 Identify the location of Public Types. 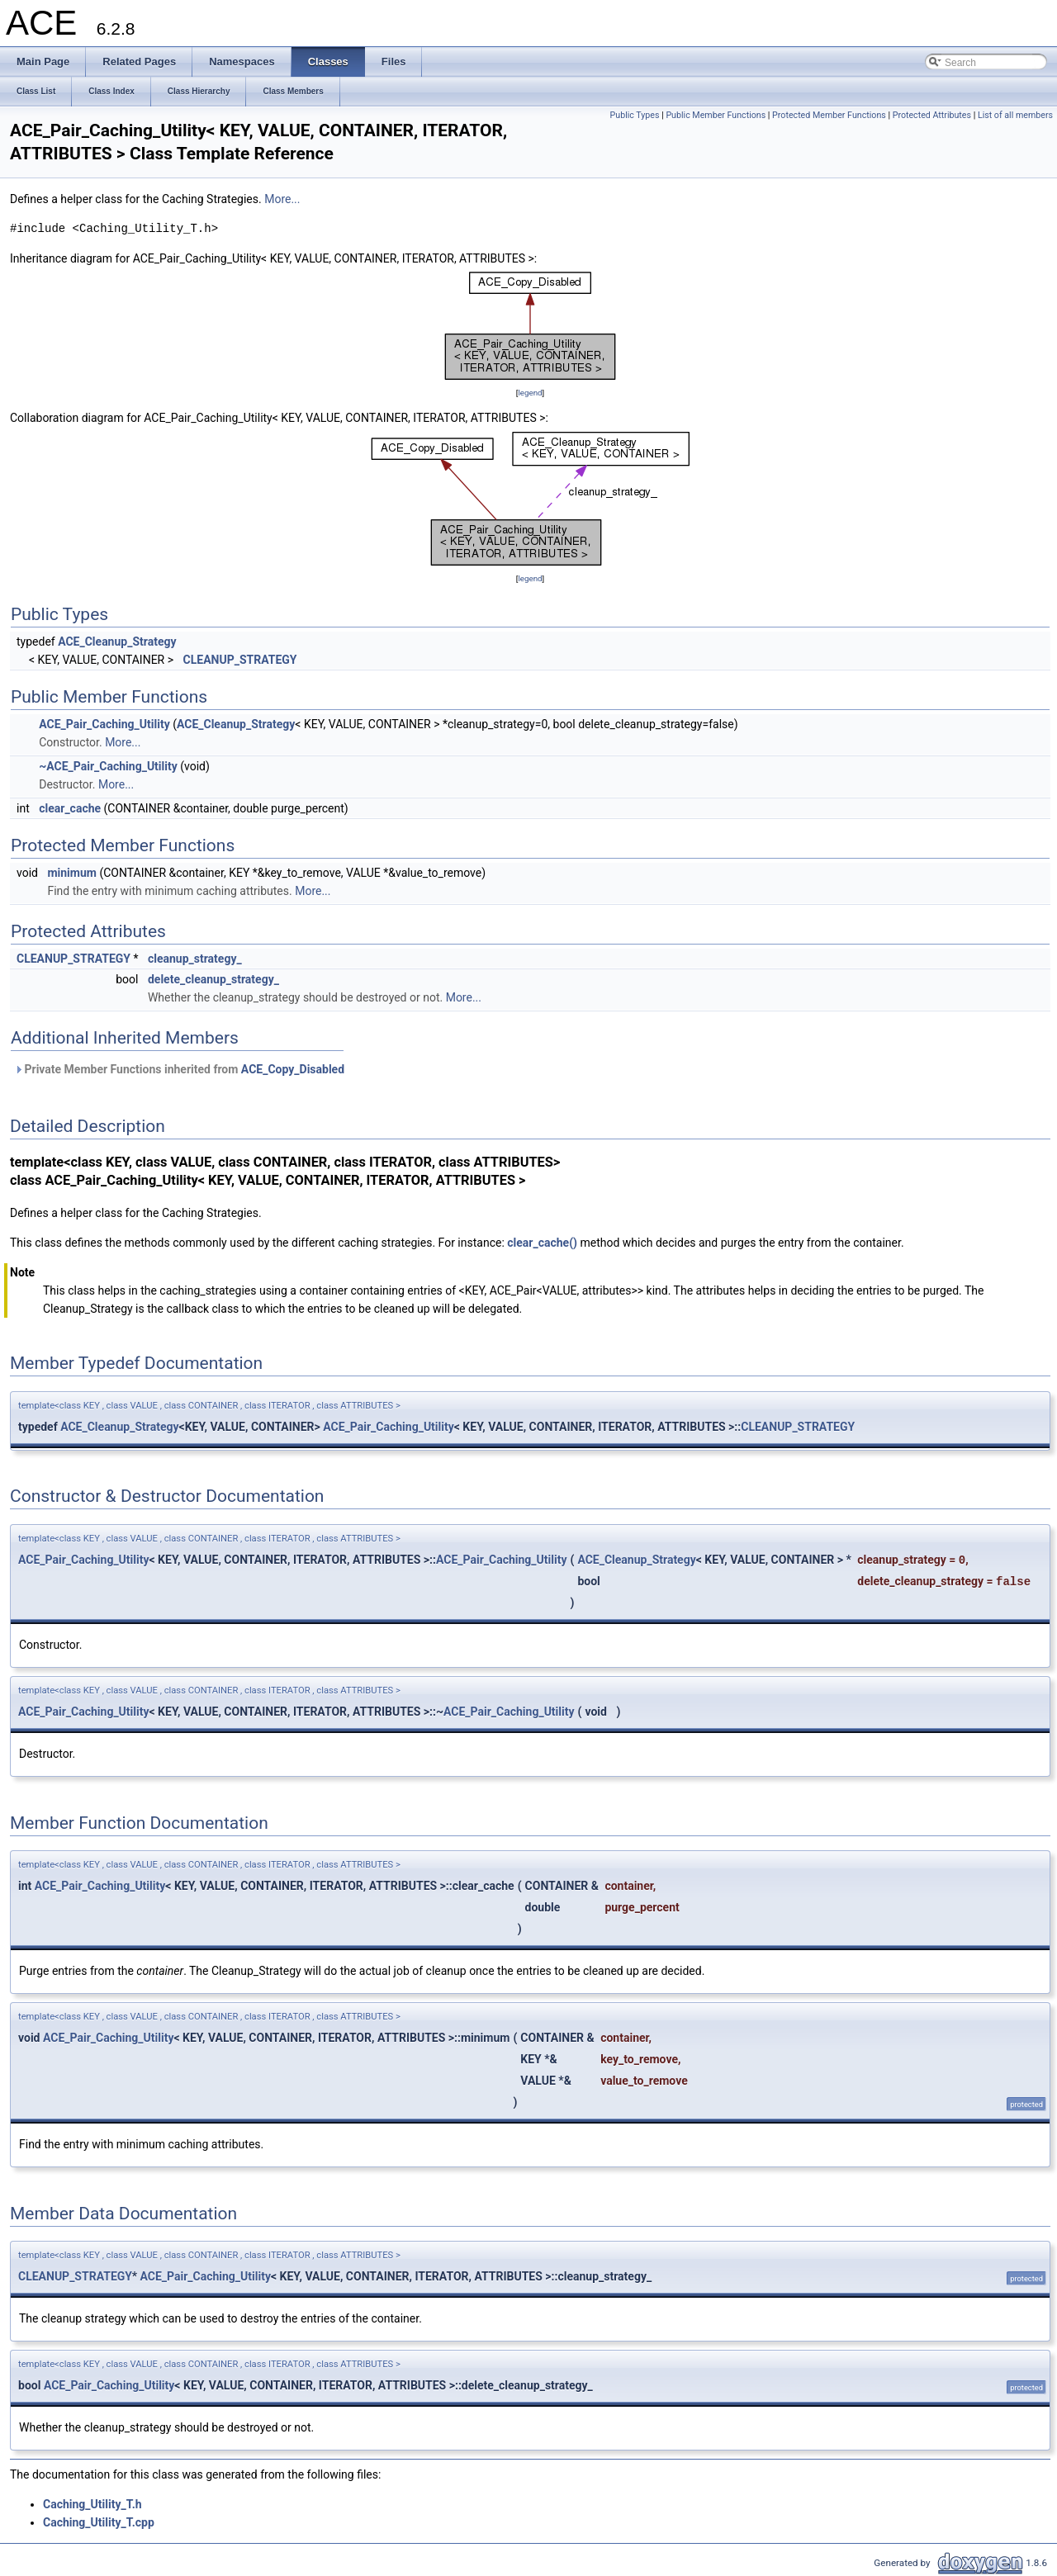
(635, 115).